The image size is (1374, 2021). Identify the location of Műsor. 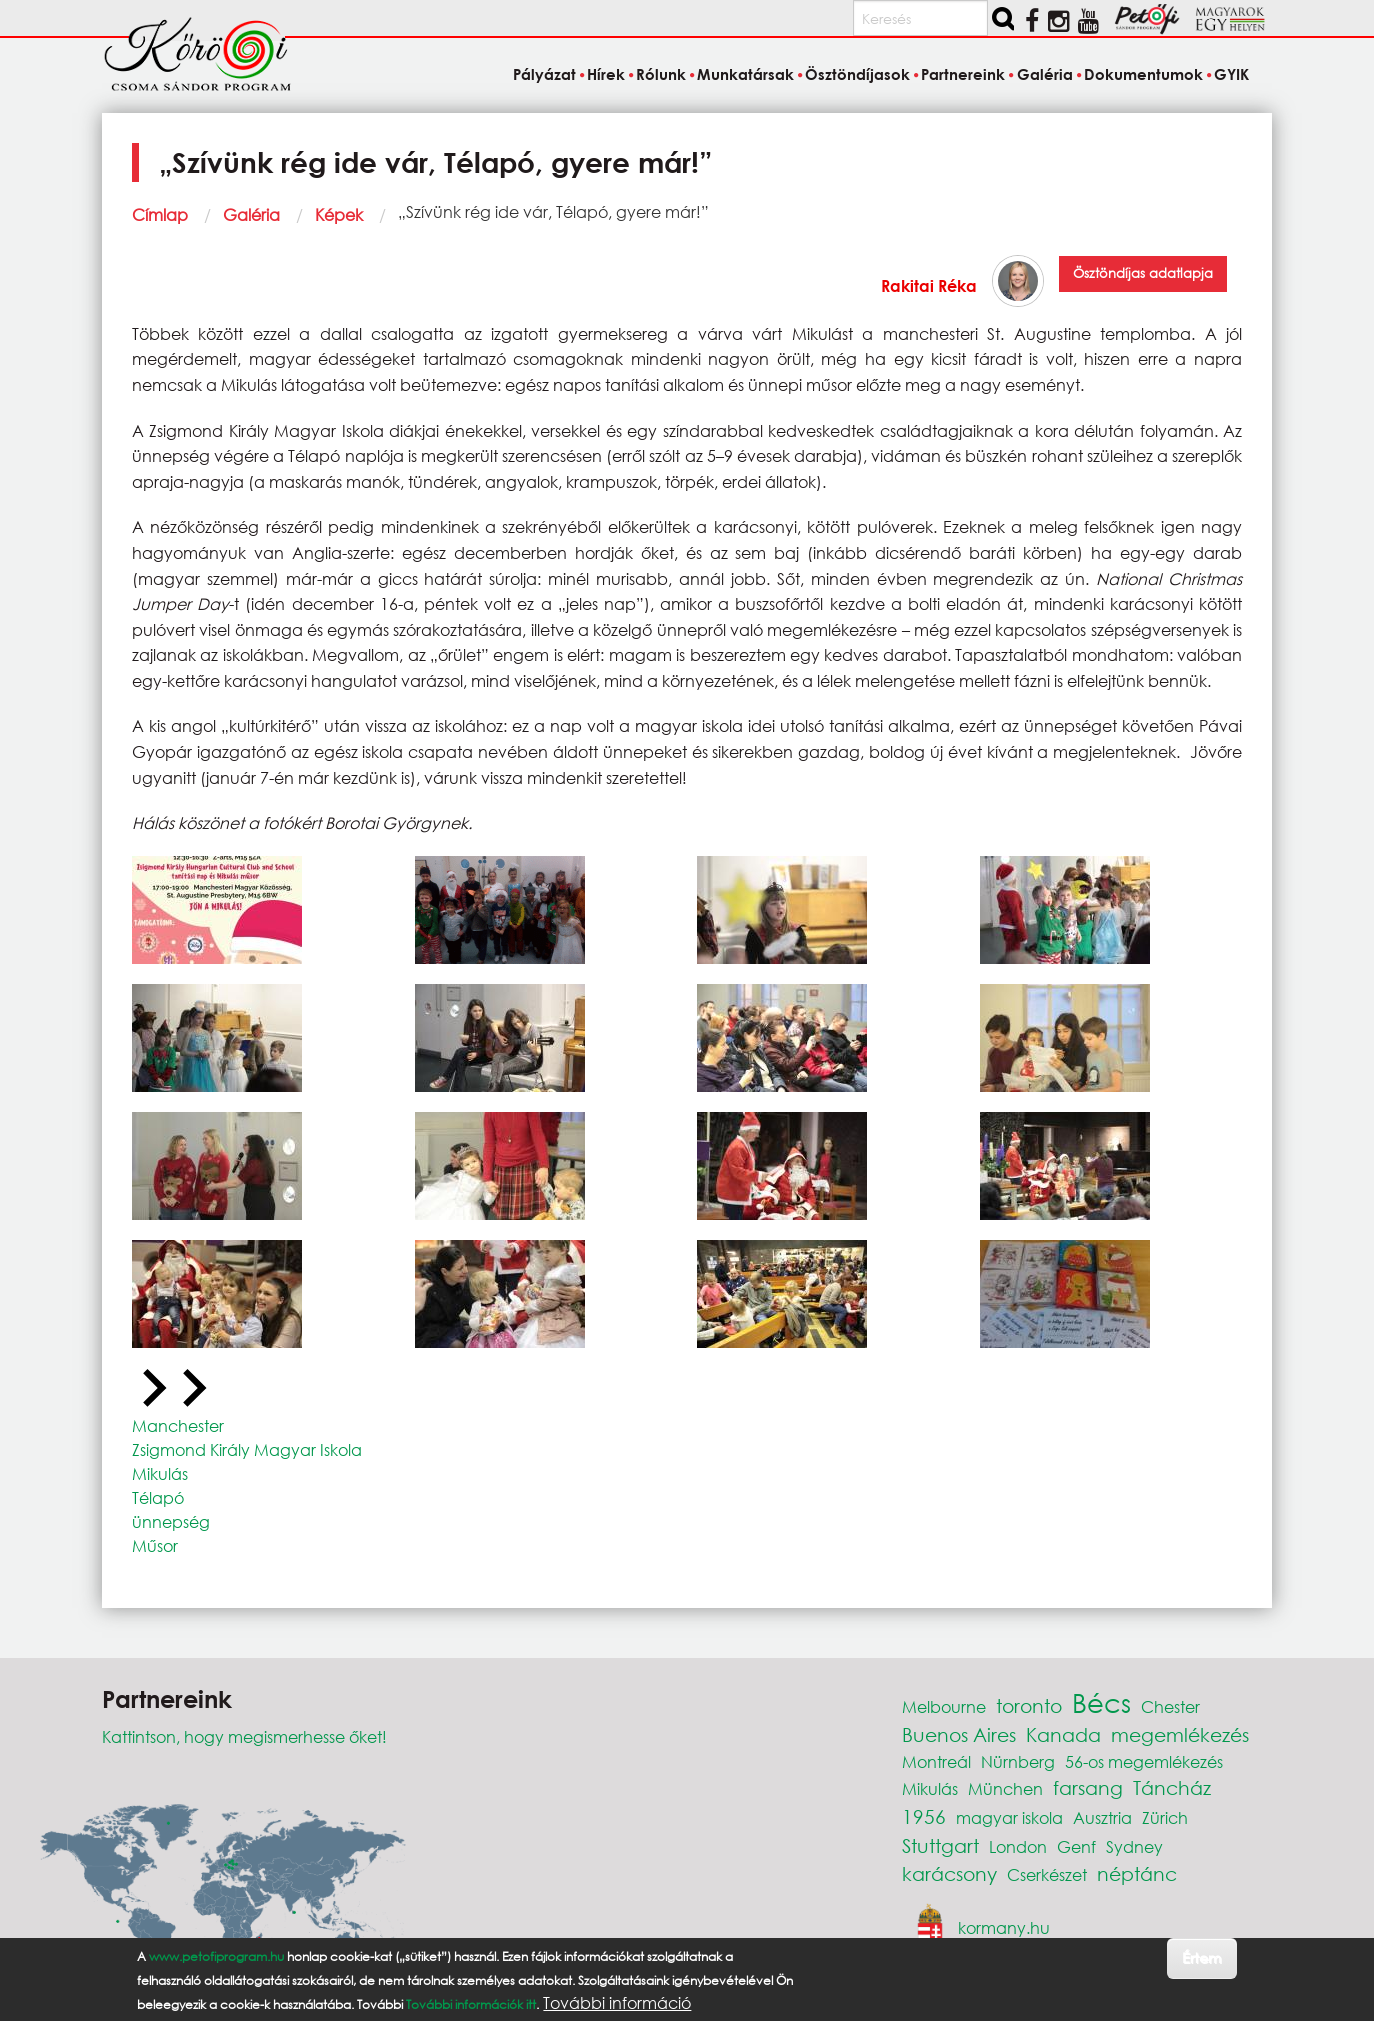
(155, 1545).